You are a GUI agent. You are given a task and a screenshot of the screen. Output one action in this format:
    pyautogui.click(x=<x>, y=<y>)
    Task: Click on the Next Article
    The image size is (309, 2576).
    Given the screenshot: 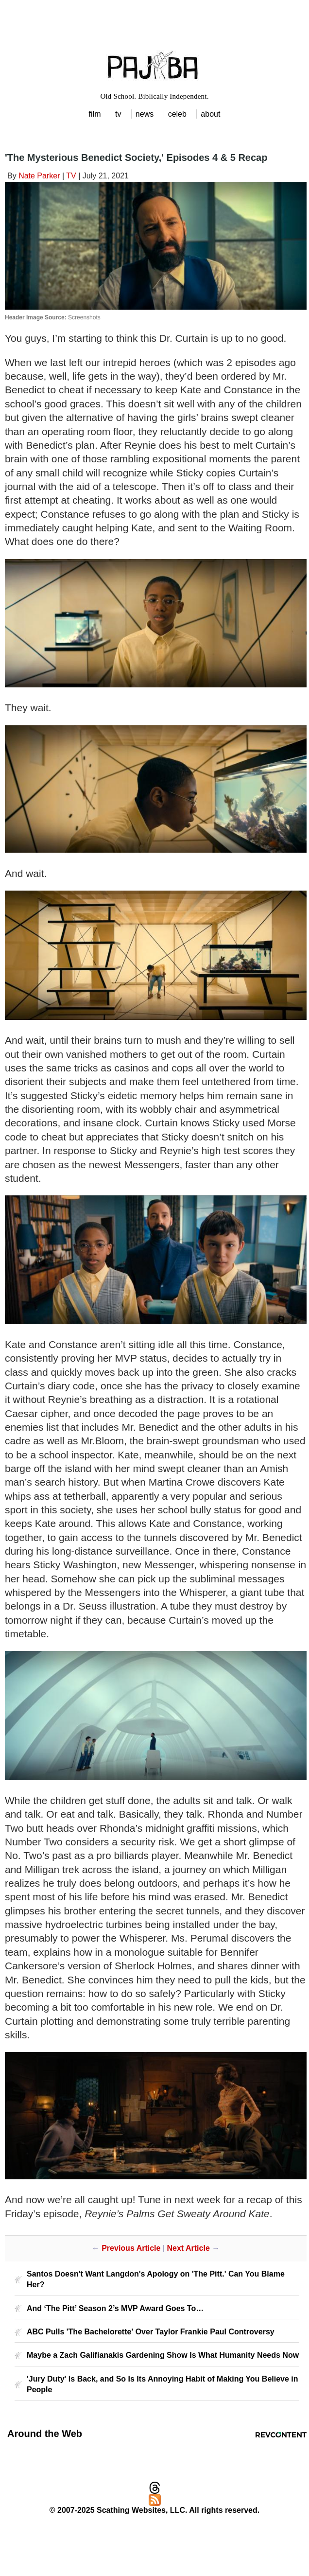 What is the action you would take?
    pyautogui.click(x=188, y=2248)
    